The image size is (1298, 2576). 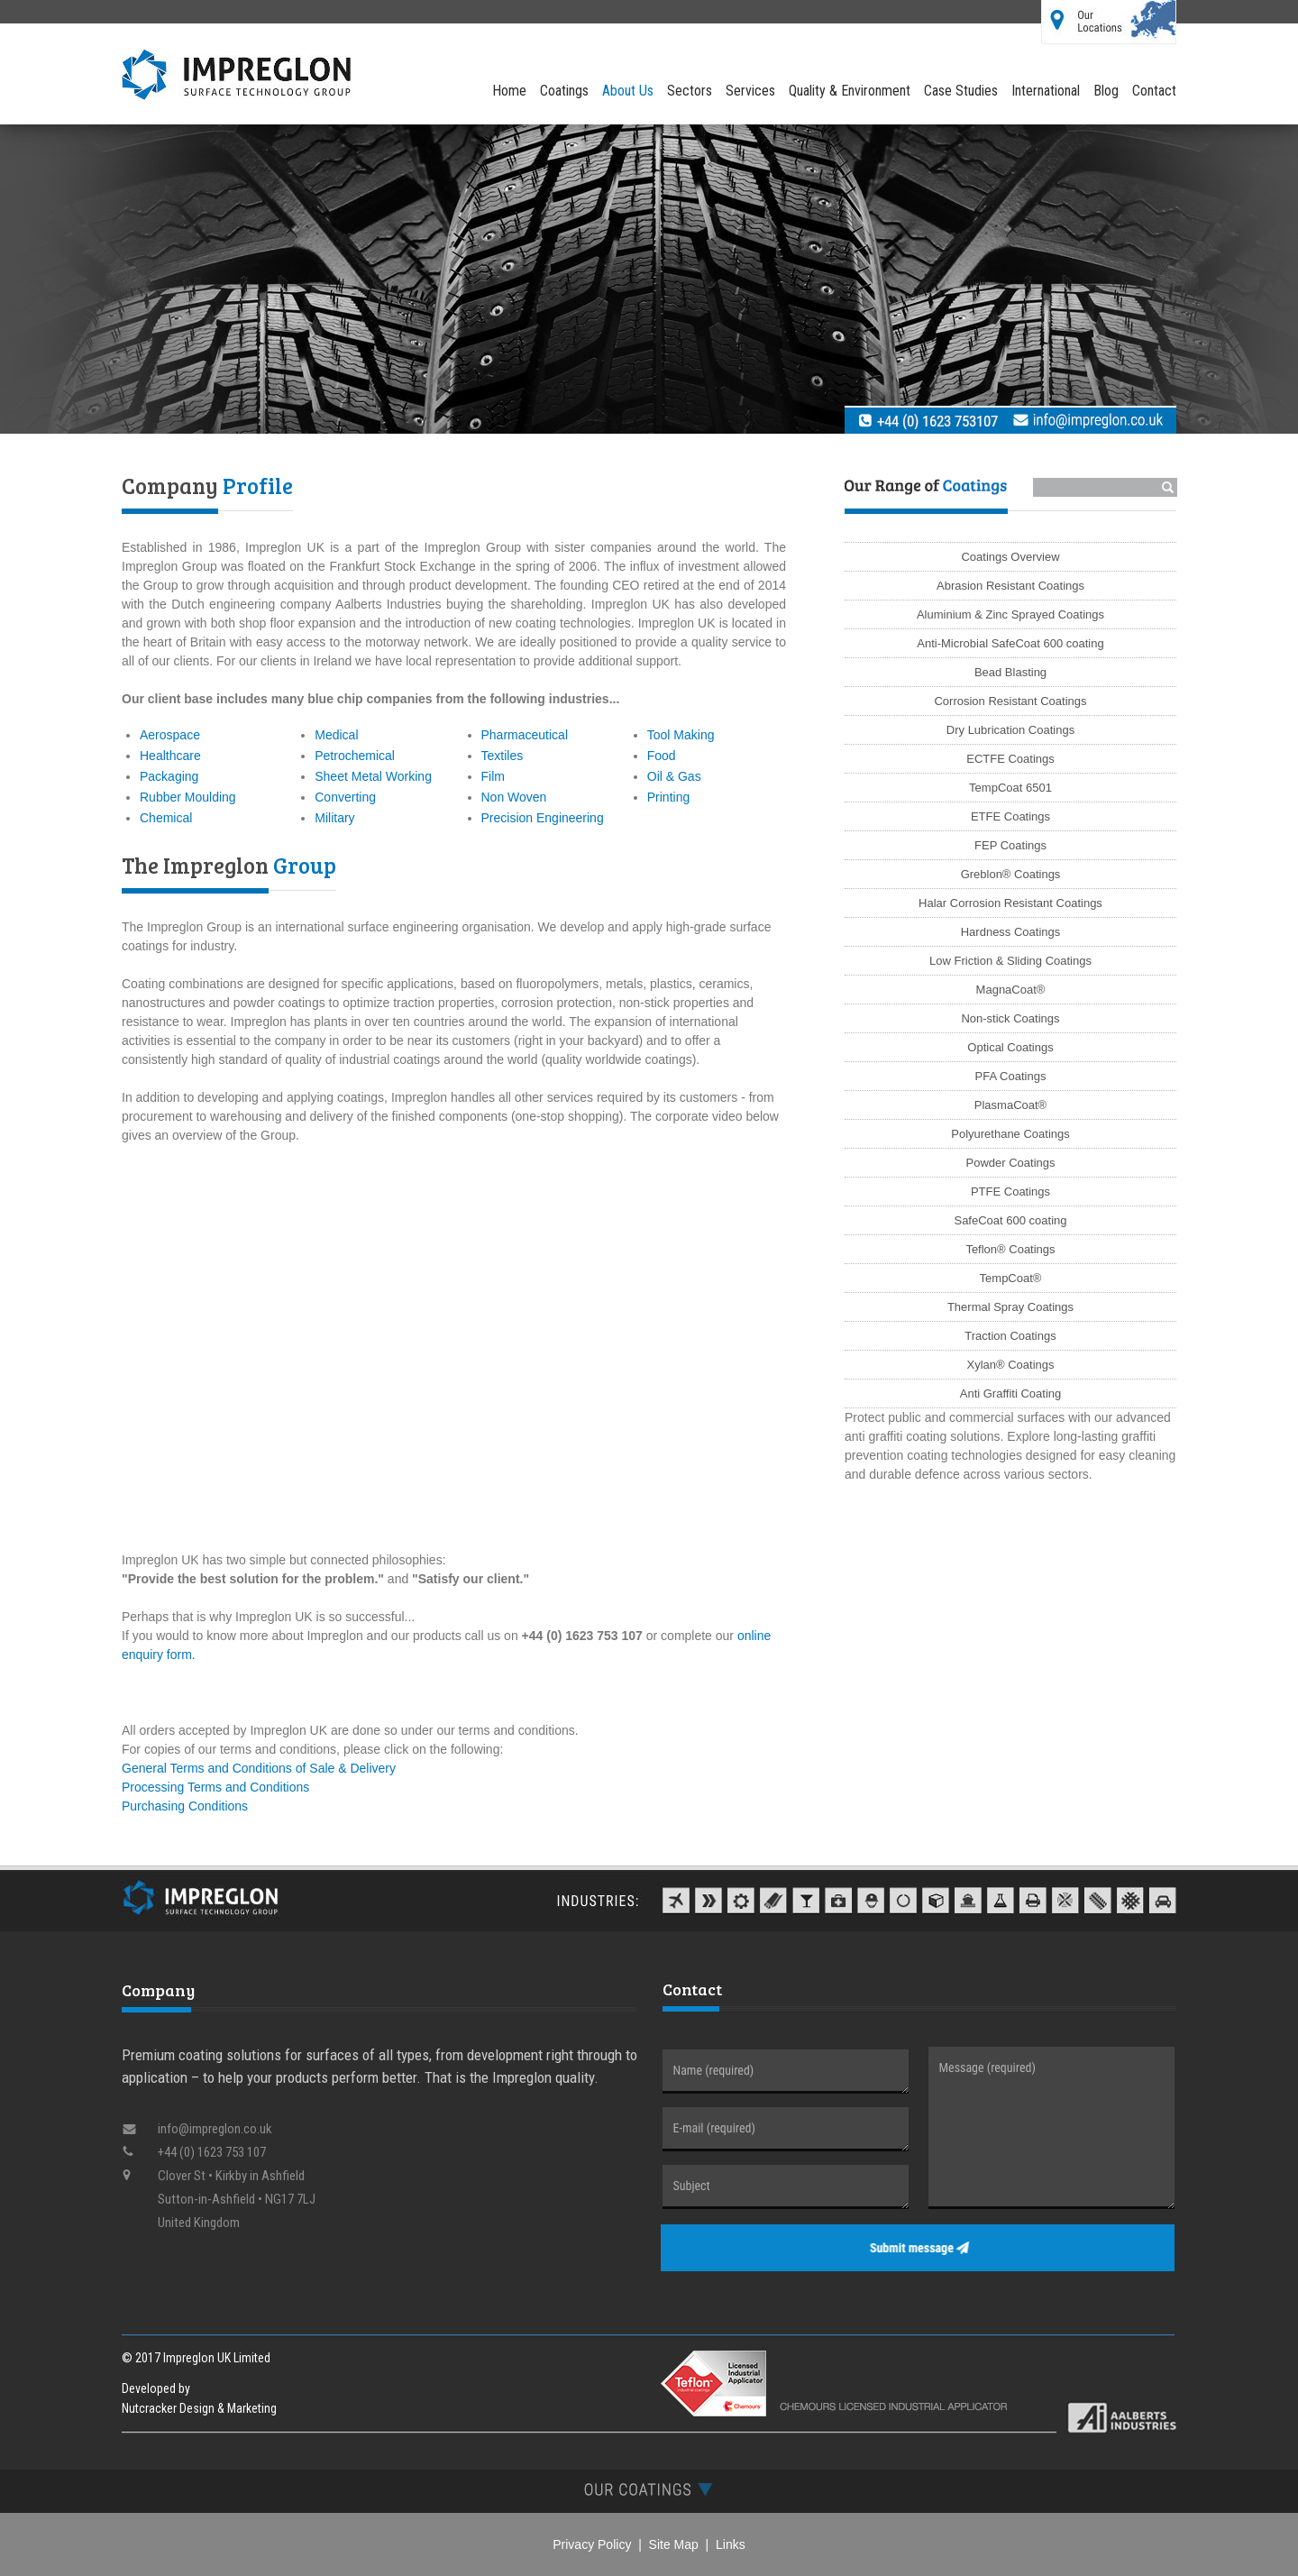 What do you see at coordinates (1010, 1393) in the screenshot?
I see `Anti Graffiti Coating` at bounding box center [1010, 1393].